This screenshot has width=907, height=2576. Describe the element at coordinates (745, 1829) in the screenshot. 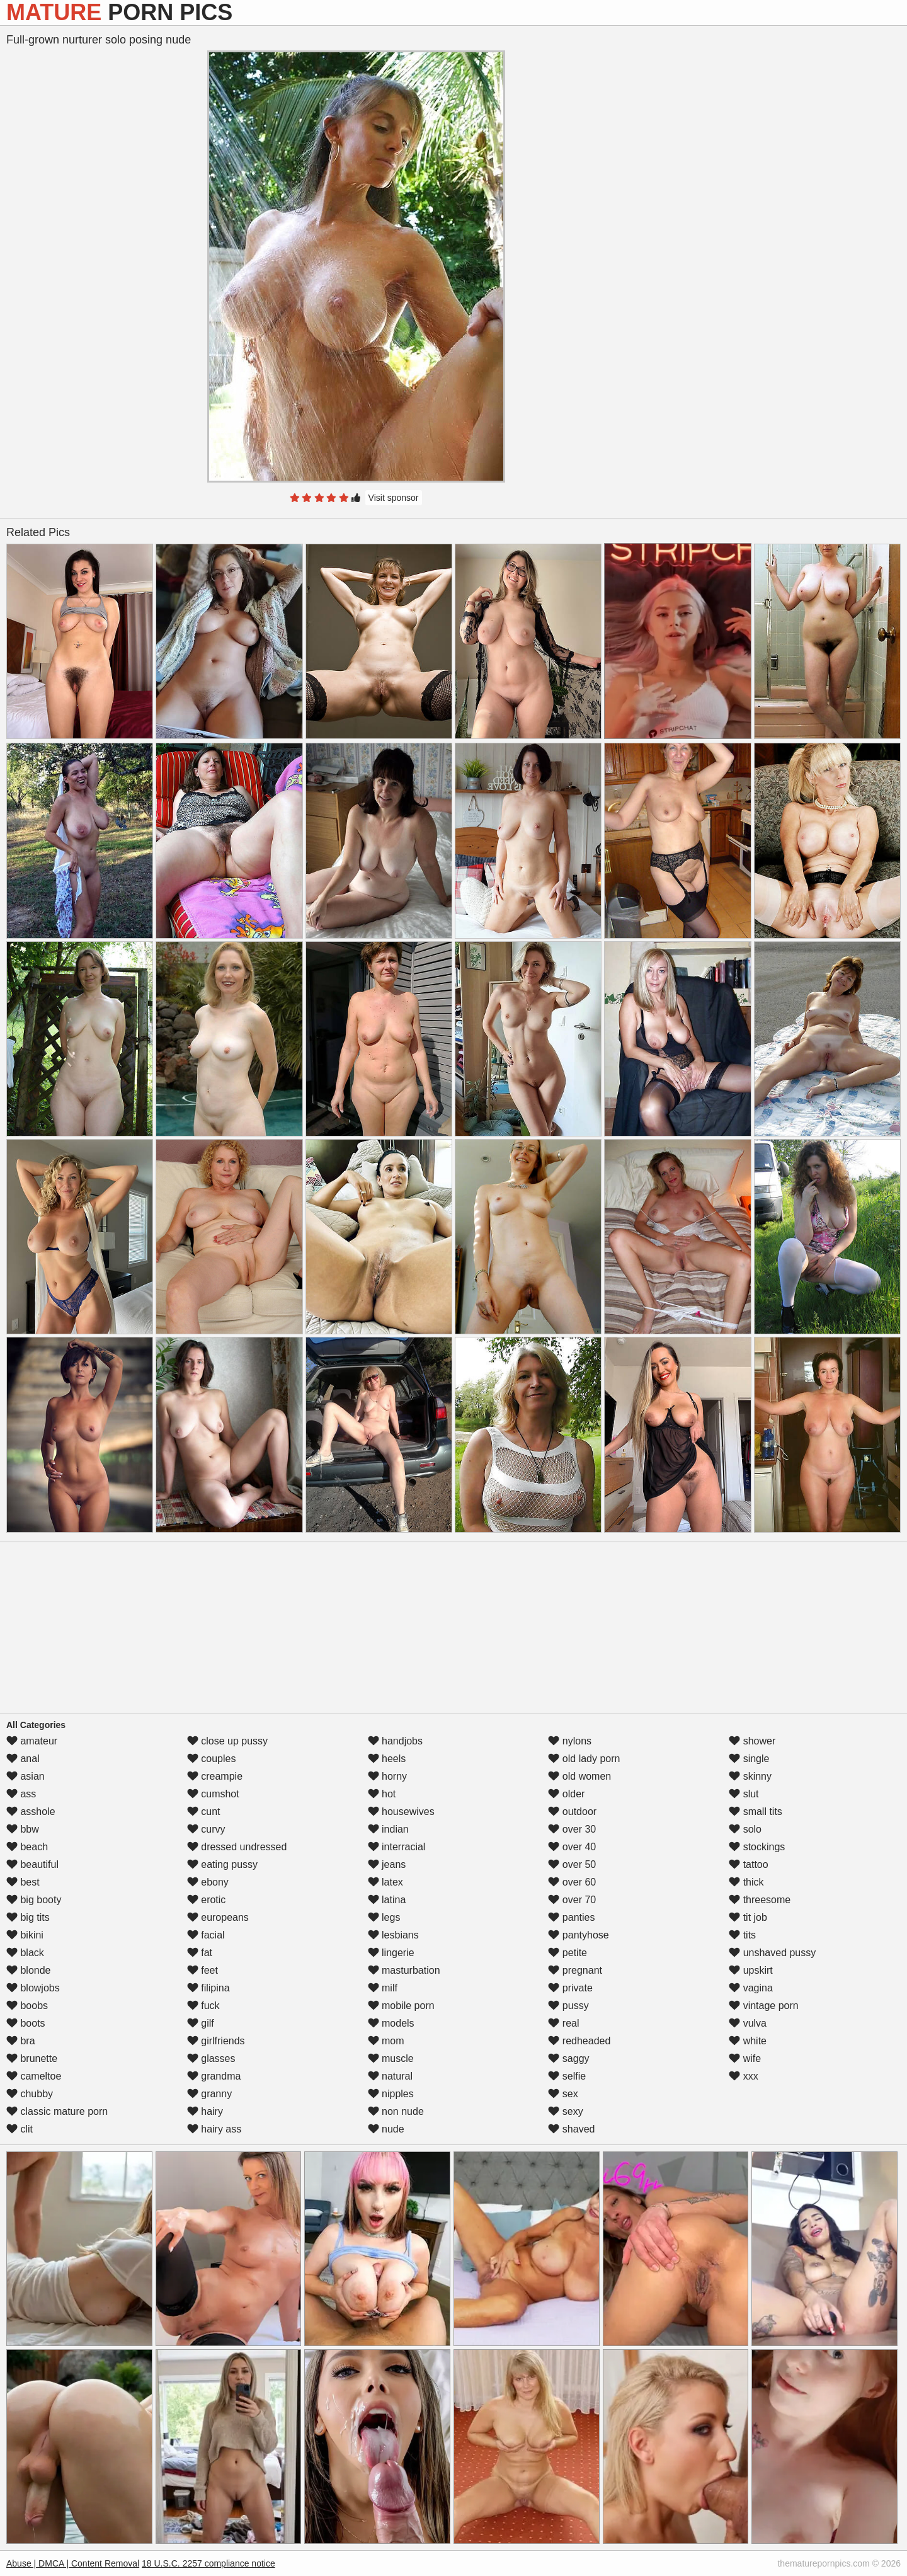

I see `solo` at that location.